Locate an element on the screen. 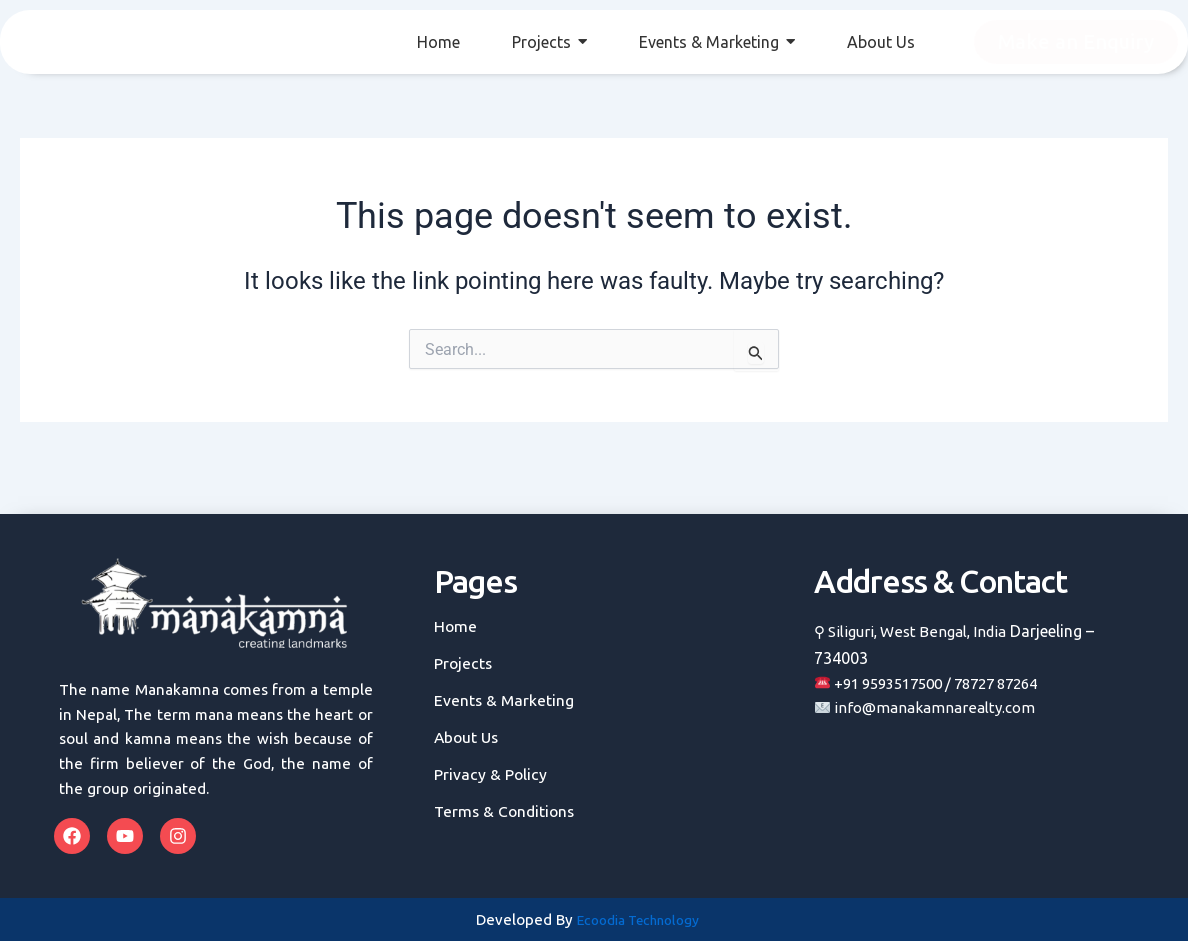 This screenshot has height=941, width=1188. About Us is located at coordinates (467, 737).